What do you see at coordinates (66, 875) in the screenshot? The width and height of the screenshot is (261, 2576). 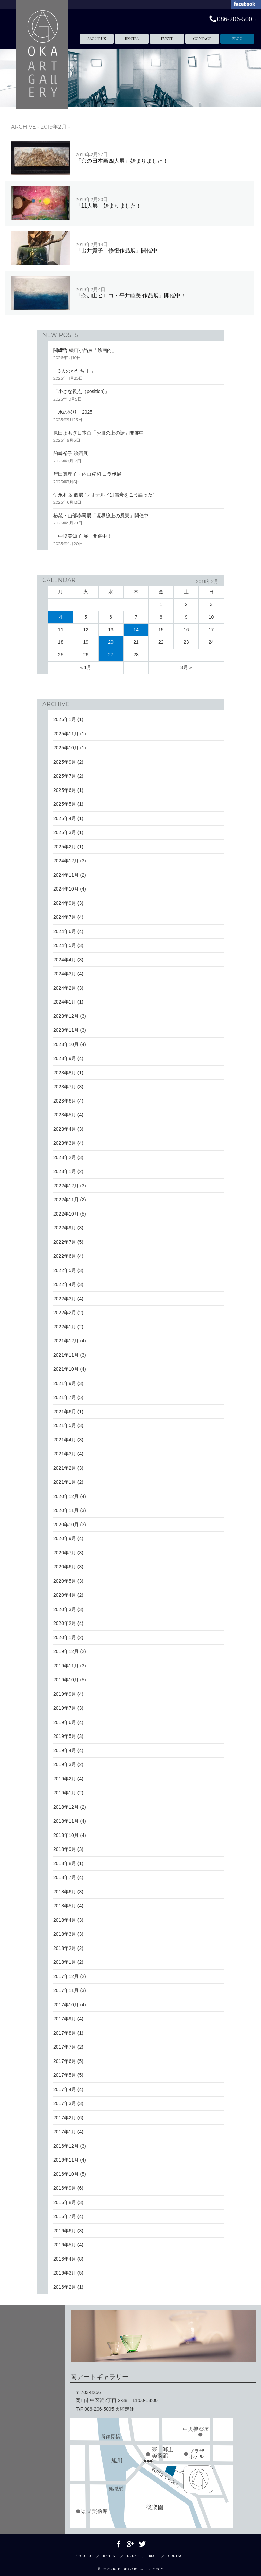 I see `2024年11月` at bounding box center [66, 875].